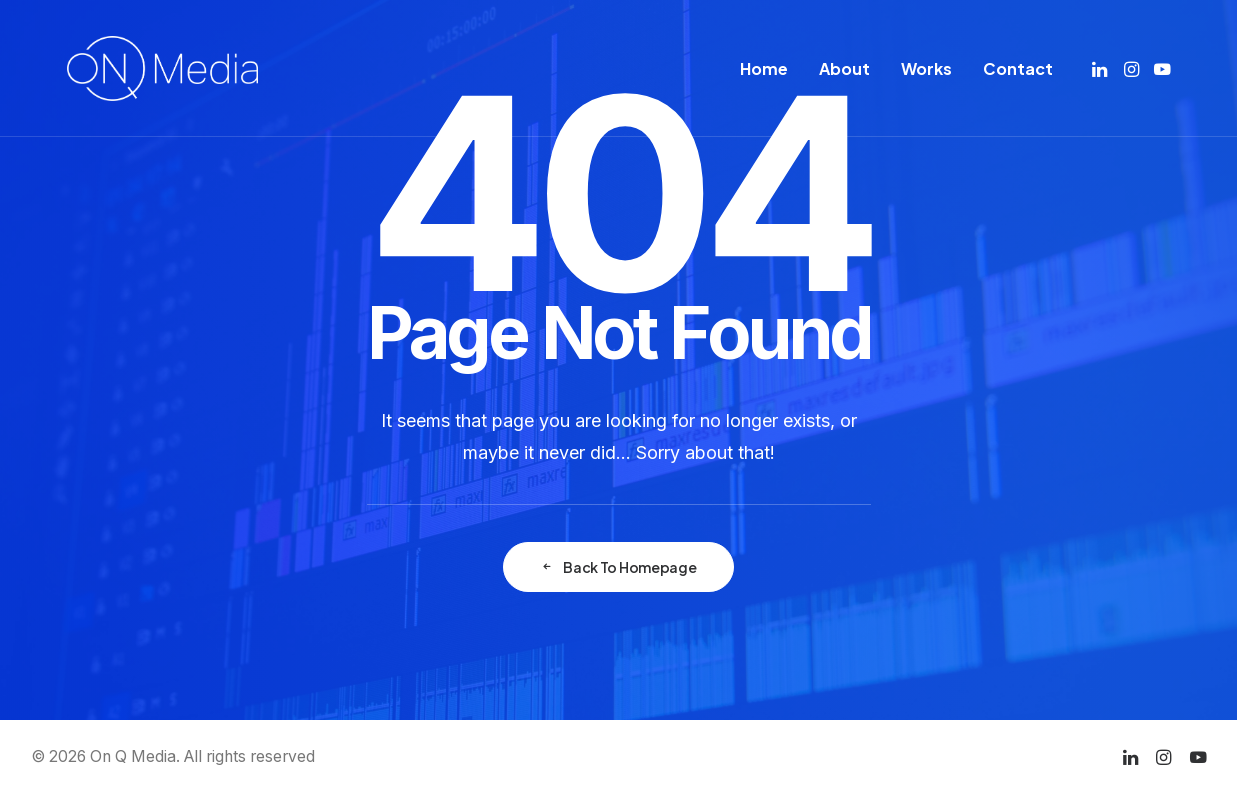 This screenshot has height=793, width=1237. What do you see at coordinates (162, 68) in the screenshot?
I see `[On Q Media]` at bounding box center [162, 68].